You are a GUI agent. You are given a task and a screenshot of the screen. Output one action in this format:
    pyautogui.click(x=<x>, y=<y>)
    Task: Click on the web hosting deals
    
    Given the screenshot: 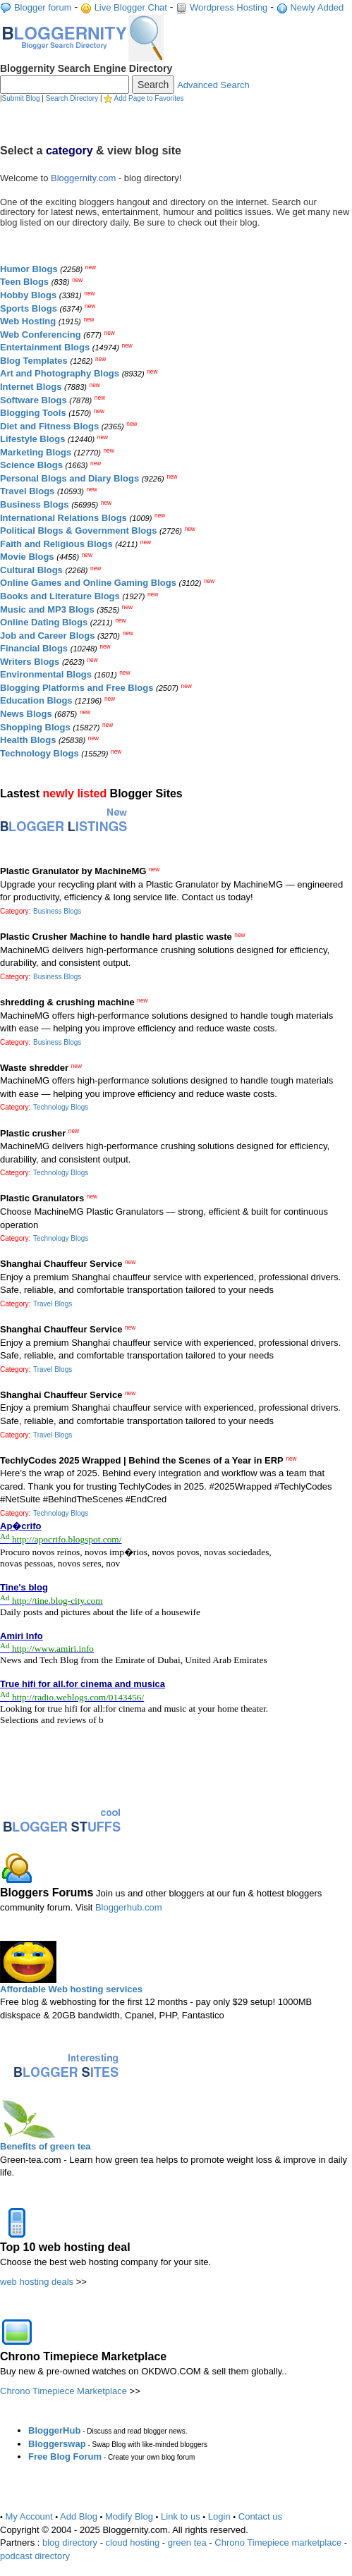 What is the action you would take?
    pyautogui.click(x=36, y=2281)
    